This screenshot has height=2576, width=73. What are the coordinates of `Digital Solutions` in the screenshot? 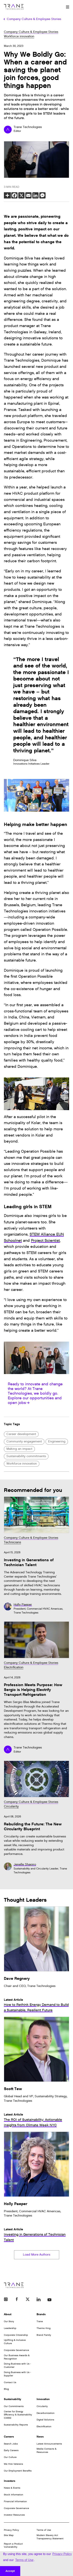 It's located at (45, 2419).